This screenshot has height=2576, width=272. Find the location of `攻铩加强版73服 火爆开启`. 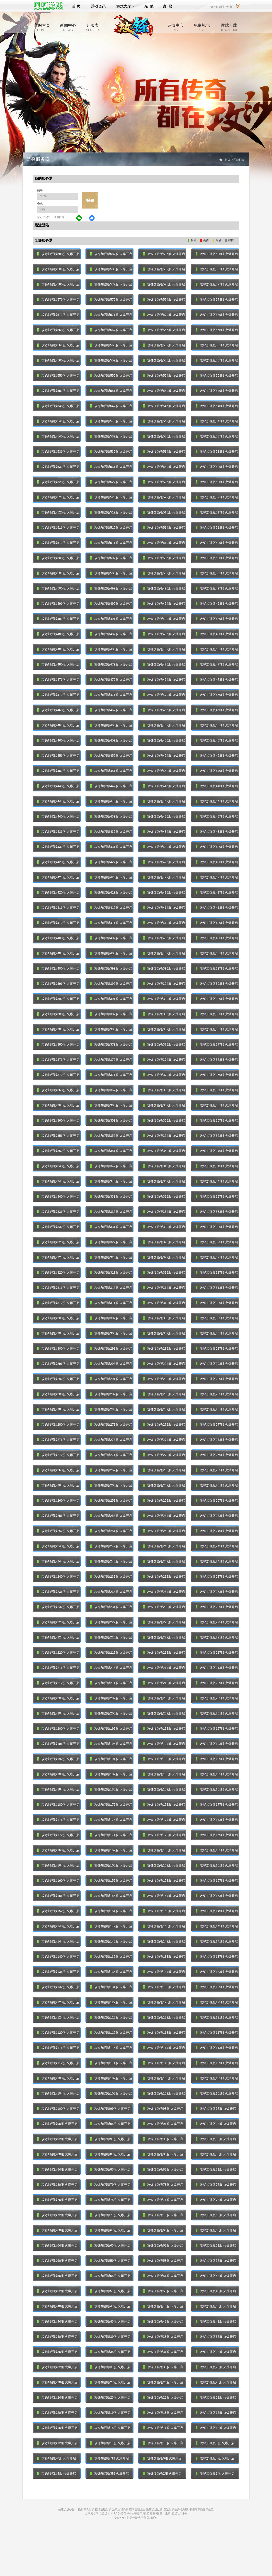

攻铩加强版73服 火爆开启 is located at coordinates (216, 2200).